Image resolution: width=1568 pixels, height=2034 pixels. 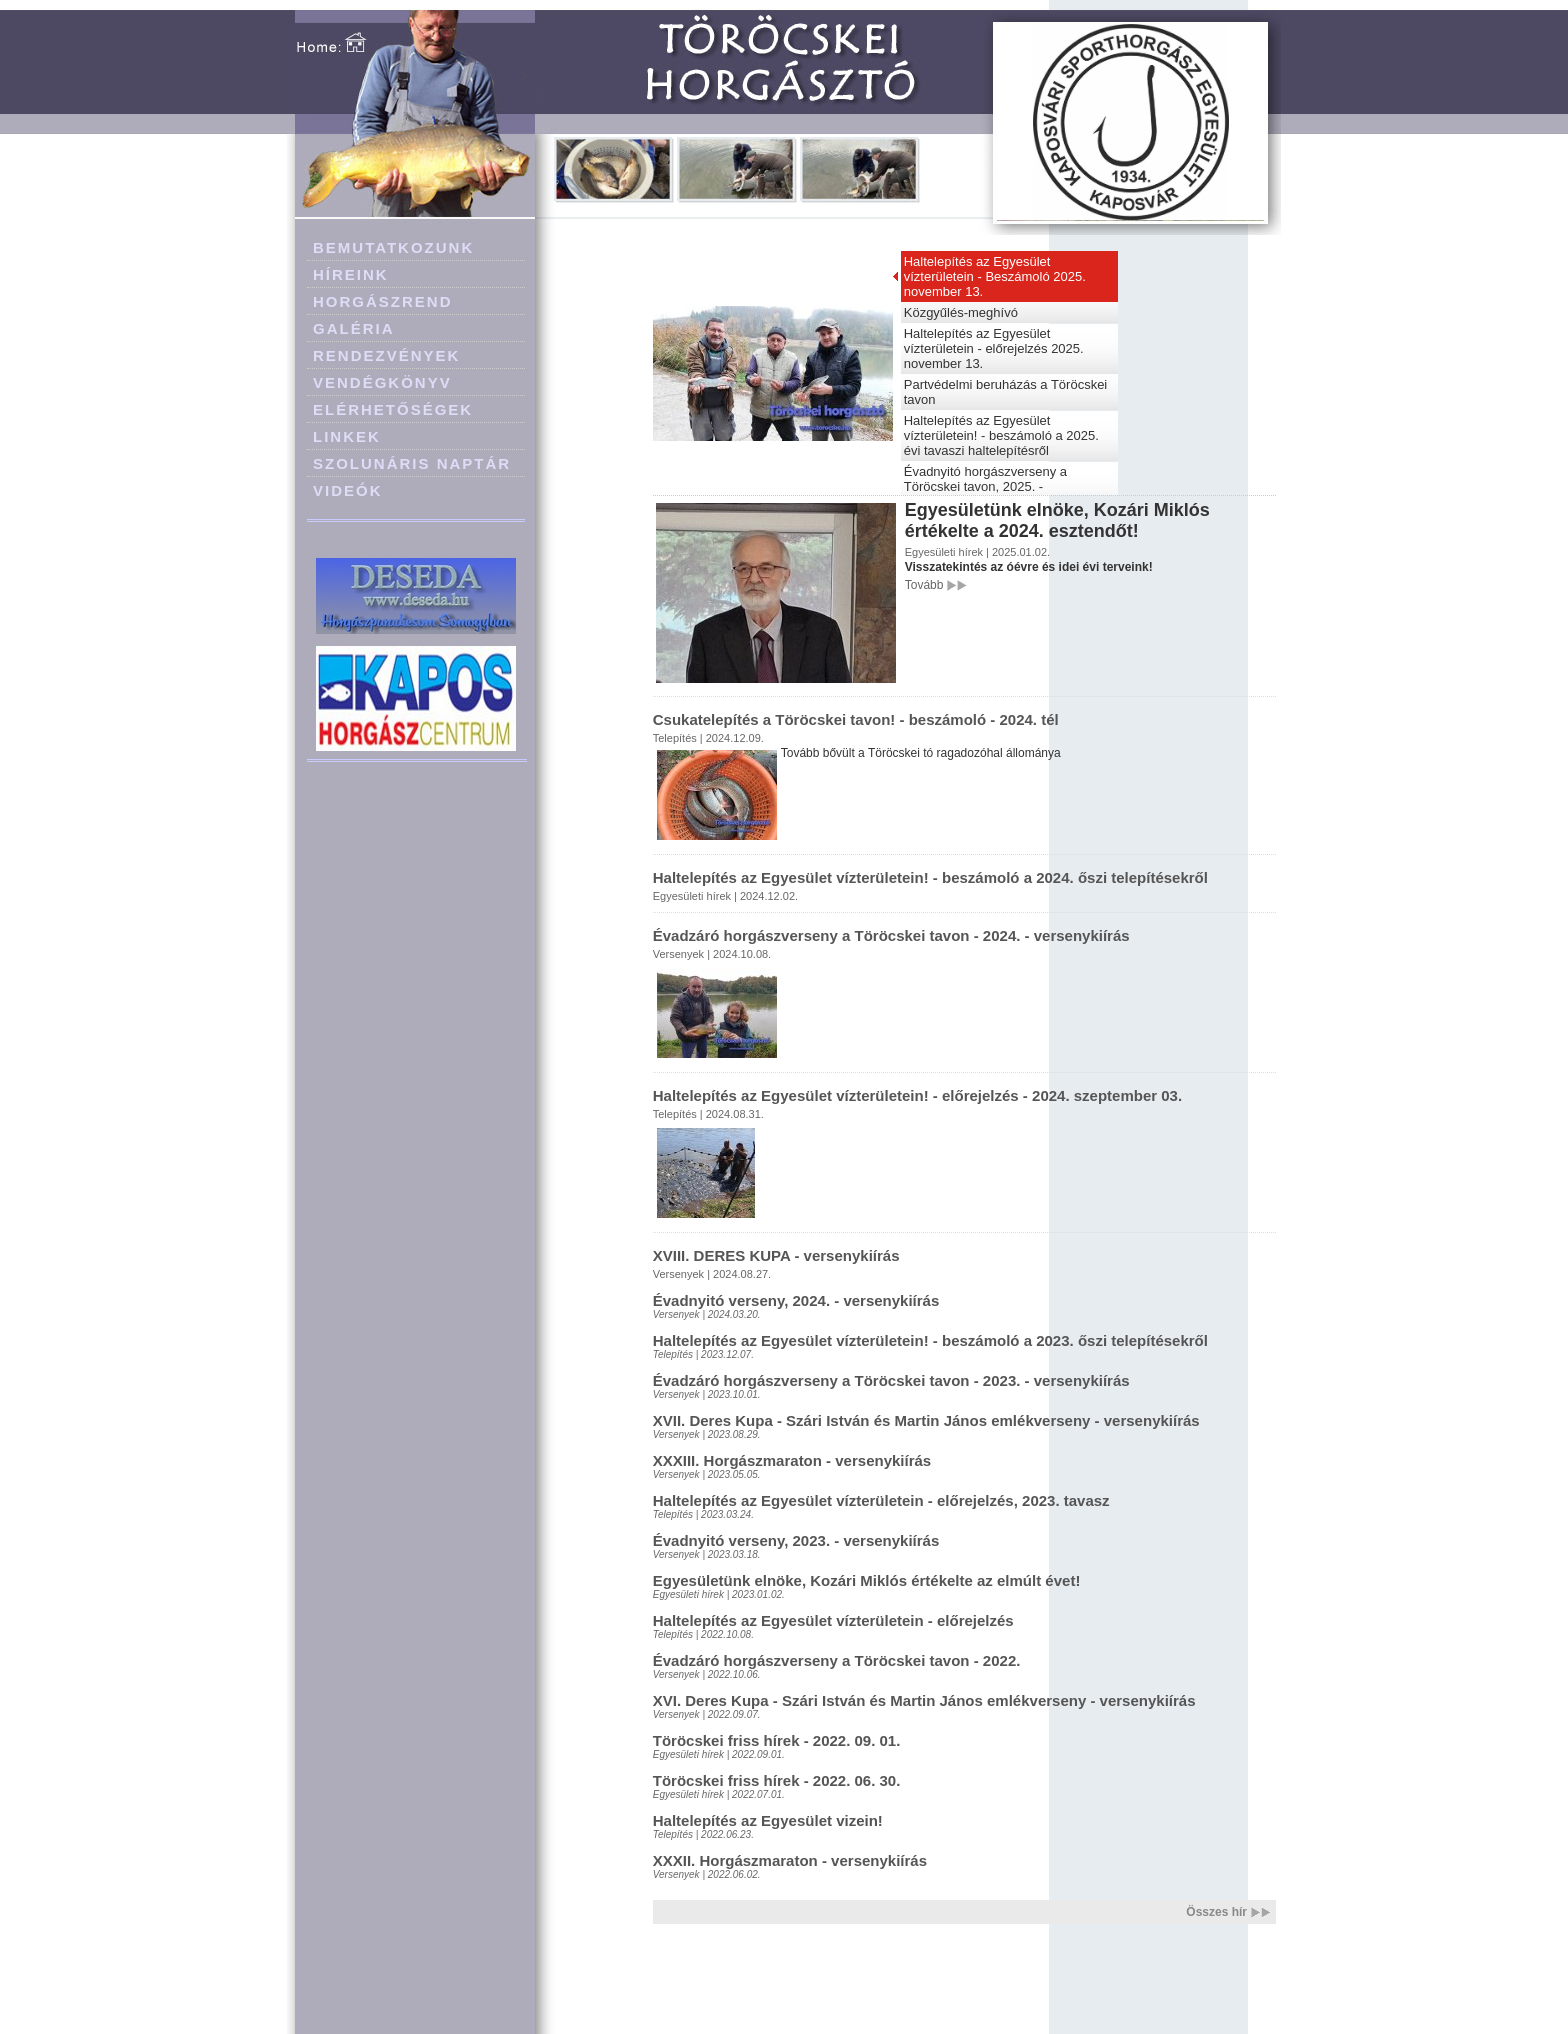 What do you see at coordinates (891, 1380) in the screenshot?
I see `Évadzáró horgászverseny a Töröcskei tavon - 2023. - versenykiírás` at bounding box center [891, 1380].